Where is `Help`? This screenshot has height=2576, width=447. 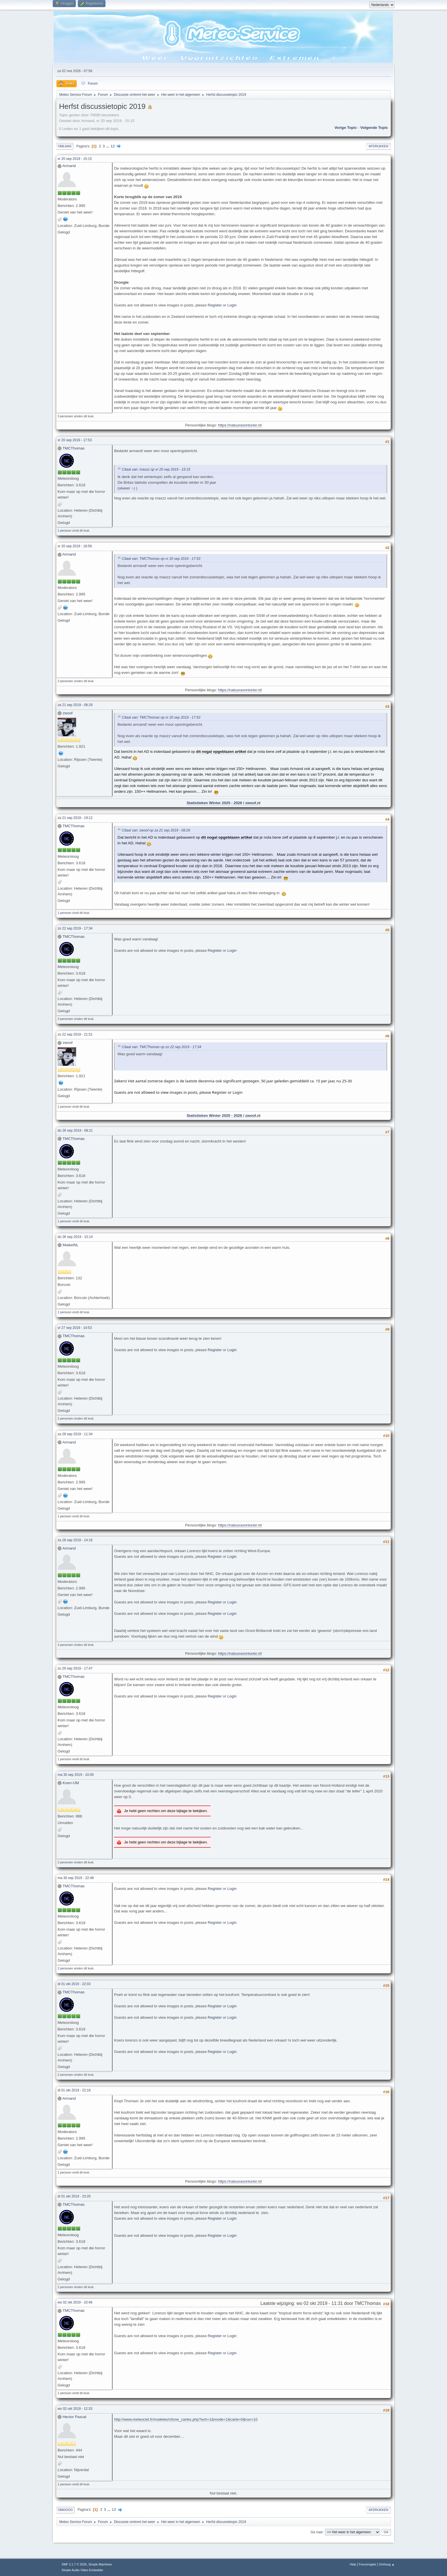 Help is located at coordinates (353, 2564).